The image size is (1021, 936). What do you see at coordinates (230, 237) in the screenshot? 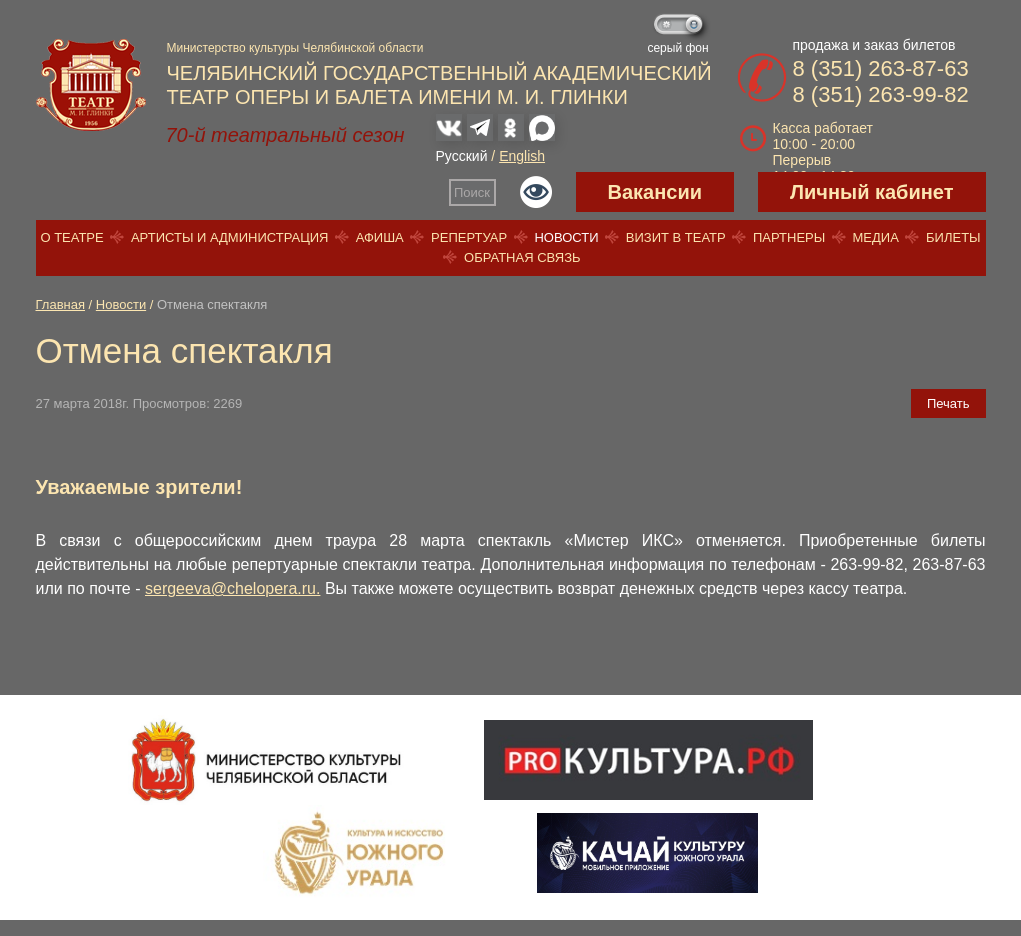
I see `Артисты и администрация` at bounding box center [230, 237].